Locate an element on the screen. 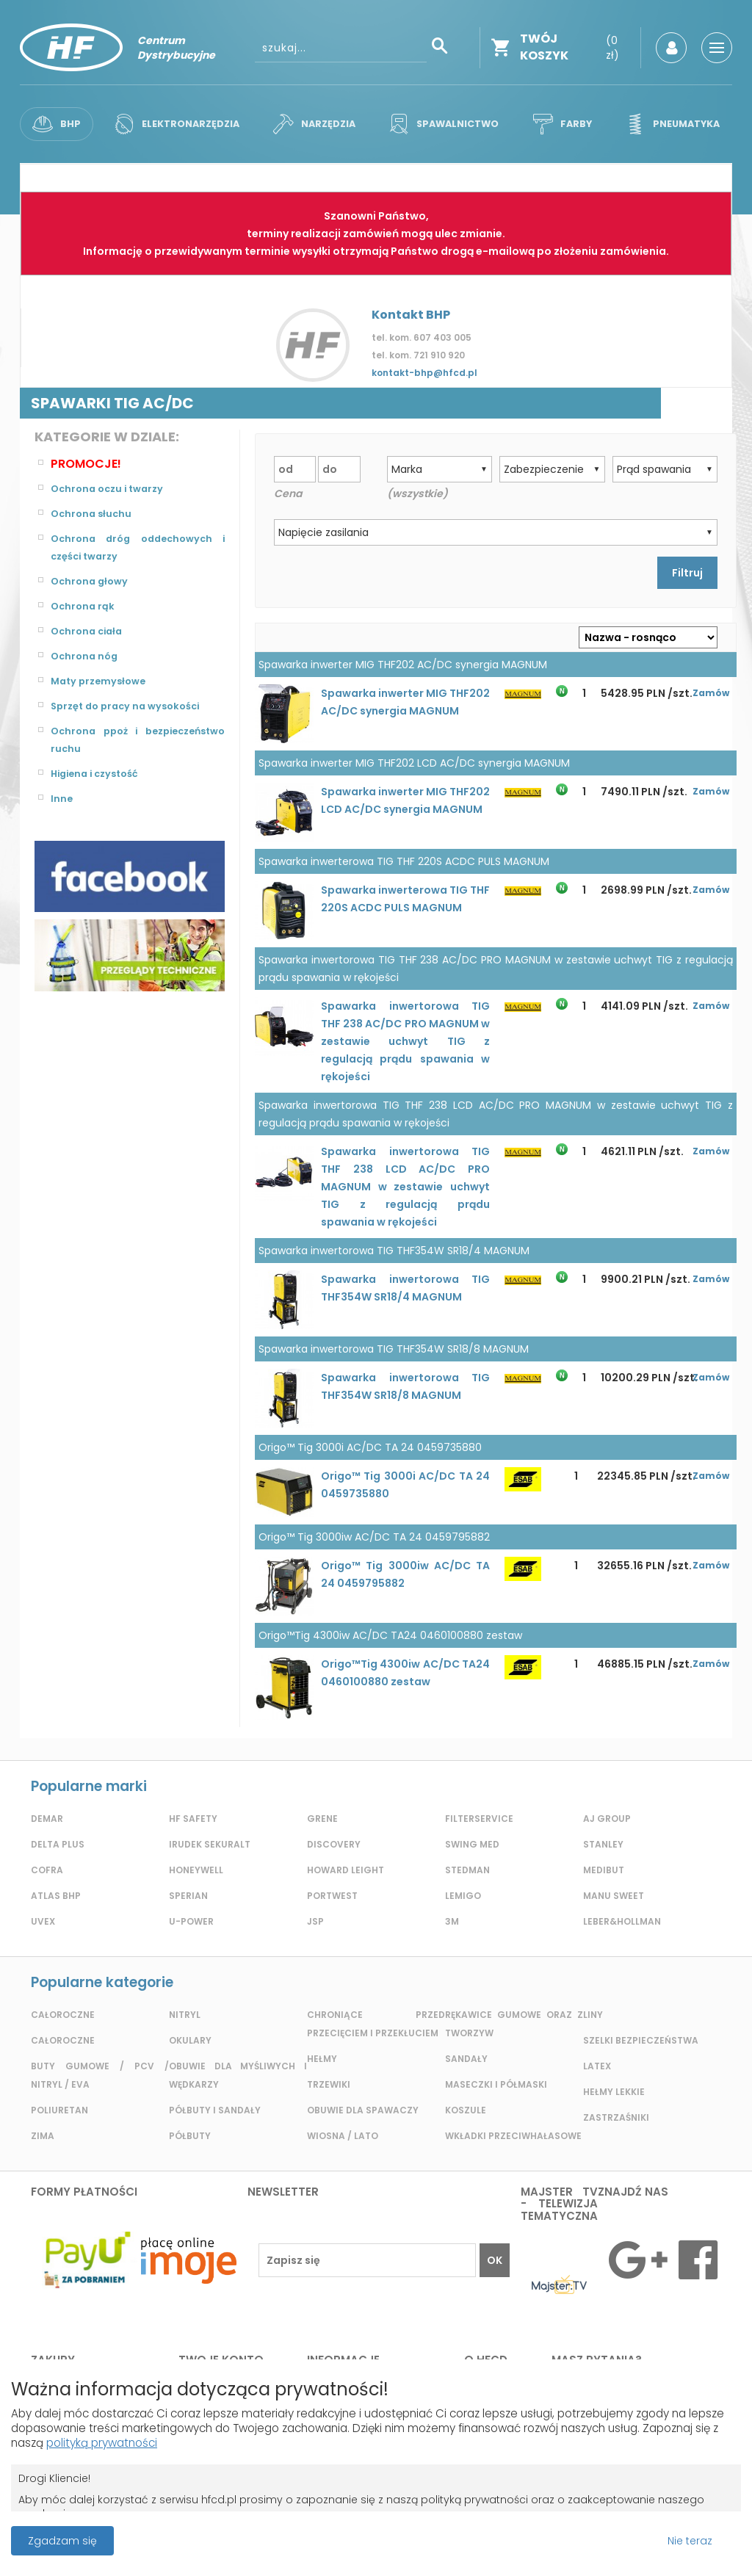 The height and width of the screenshot is (2576, 752). Demar is located at coordinates (47, 1818).